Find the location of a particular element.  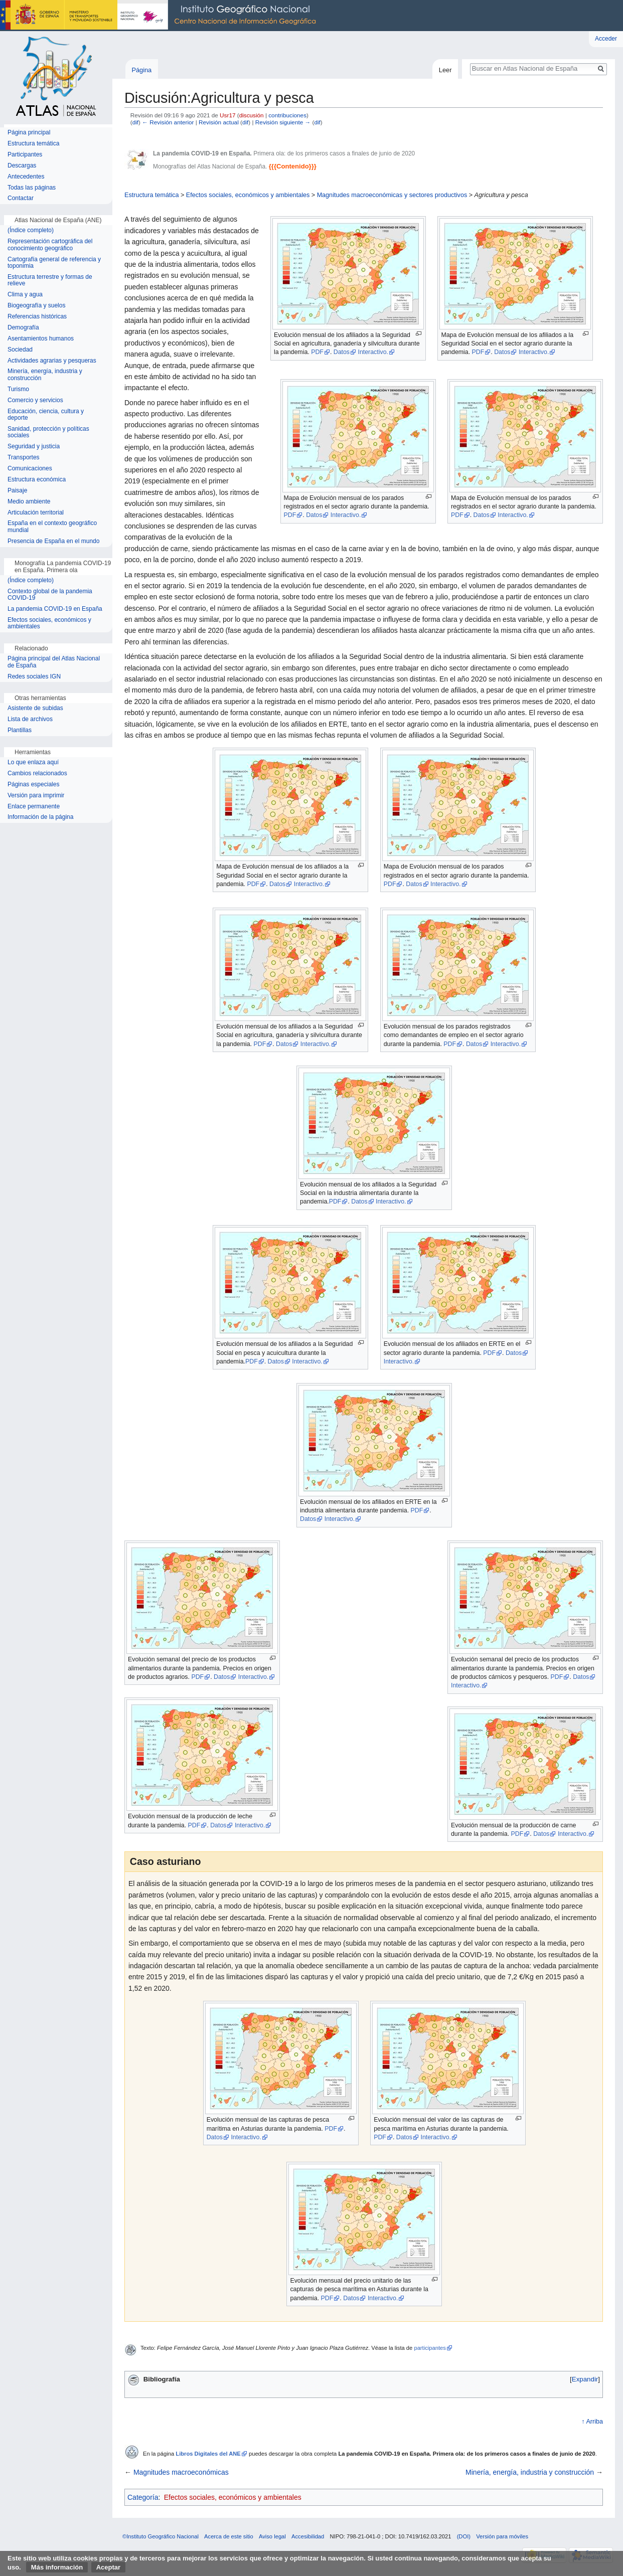

Descargas is located at coordinates (22, 165).